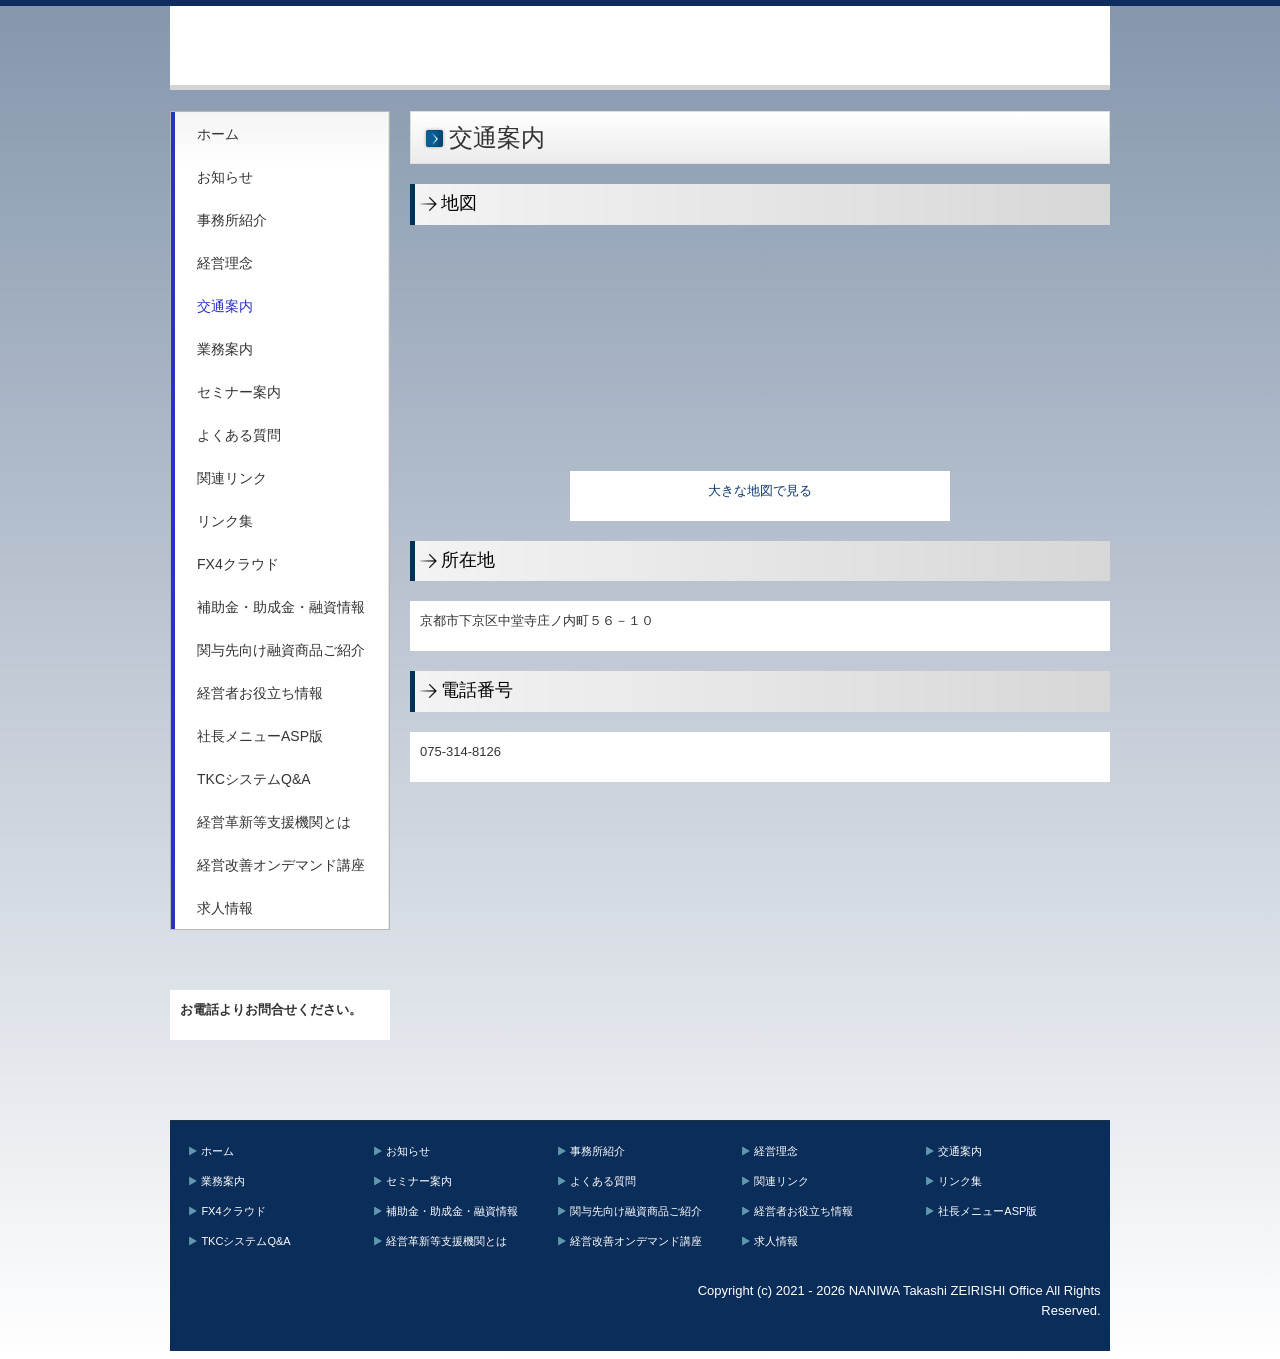 The image size is (1280, 1359). Describe the element at coordinates (260, 693) in the screenshot. I see `経営者お役立ち情報` at that location.